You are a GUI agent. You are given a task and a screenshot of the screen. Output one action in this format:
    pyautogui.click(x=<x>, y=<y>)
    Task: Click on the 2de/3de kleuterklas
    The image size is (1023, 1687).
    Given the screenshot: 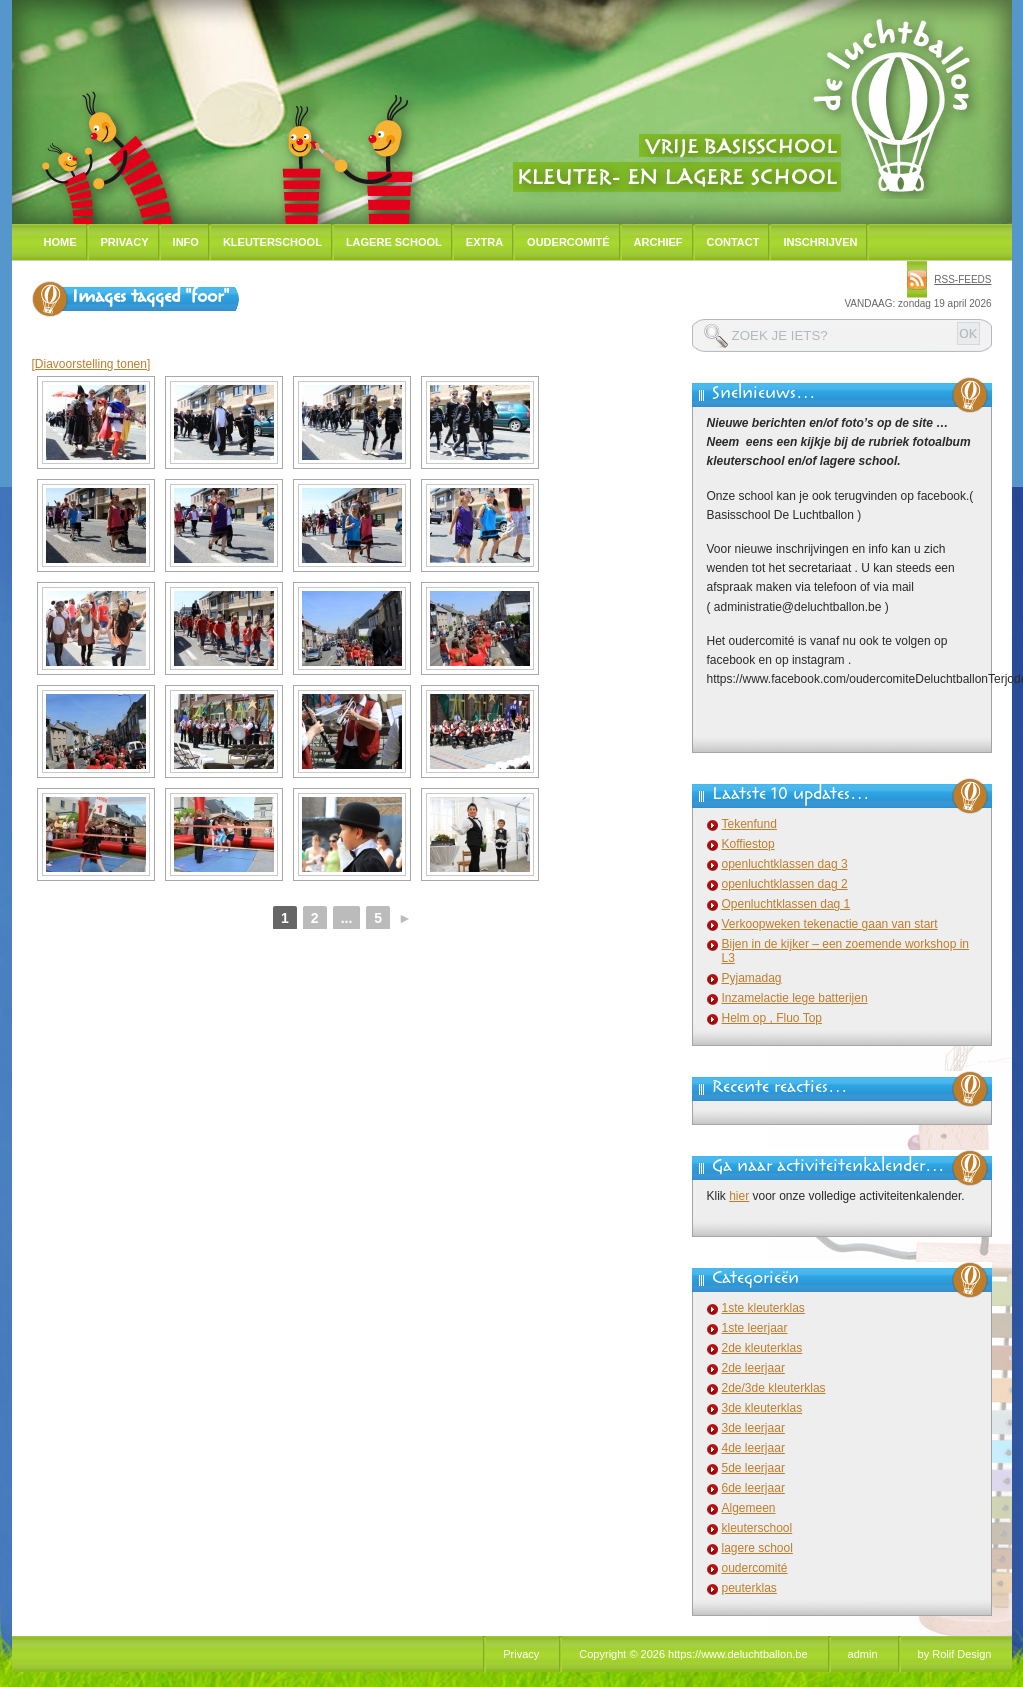 What is the action you would take?
    pyautogui.click(x=774, y=1388)
    